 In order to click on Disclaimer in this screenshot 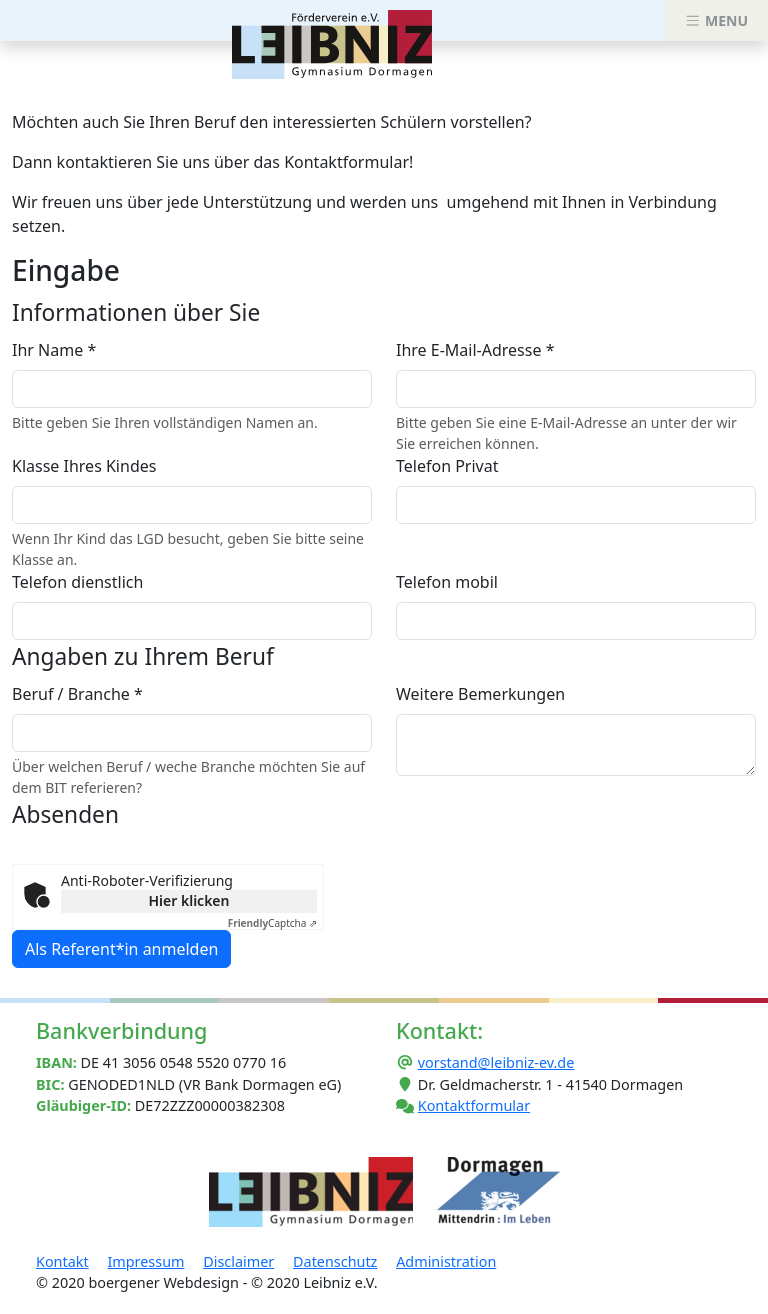, I will do `click(238, 1261)`.